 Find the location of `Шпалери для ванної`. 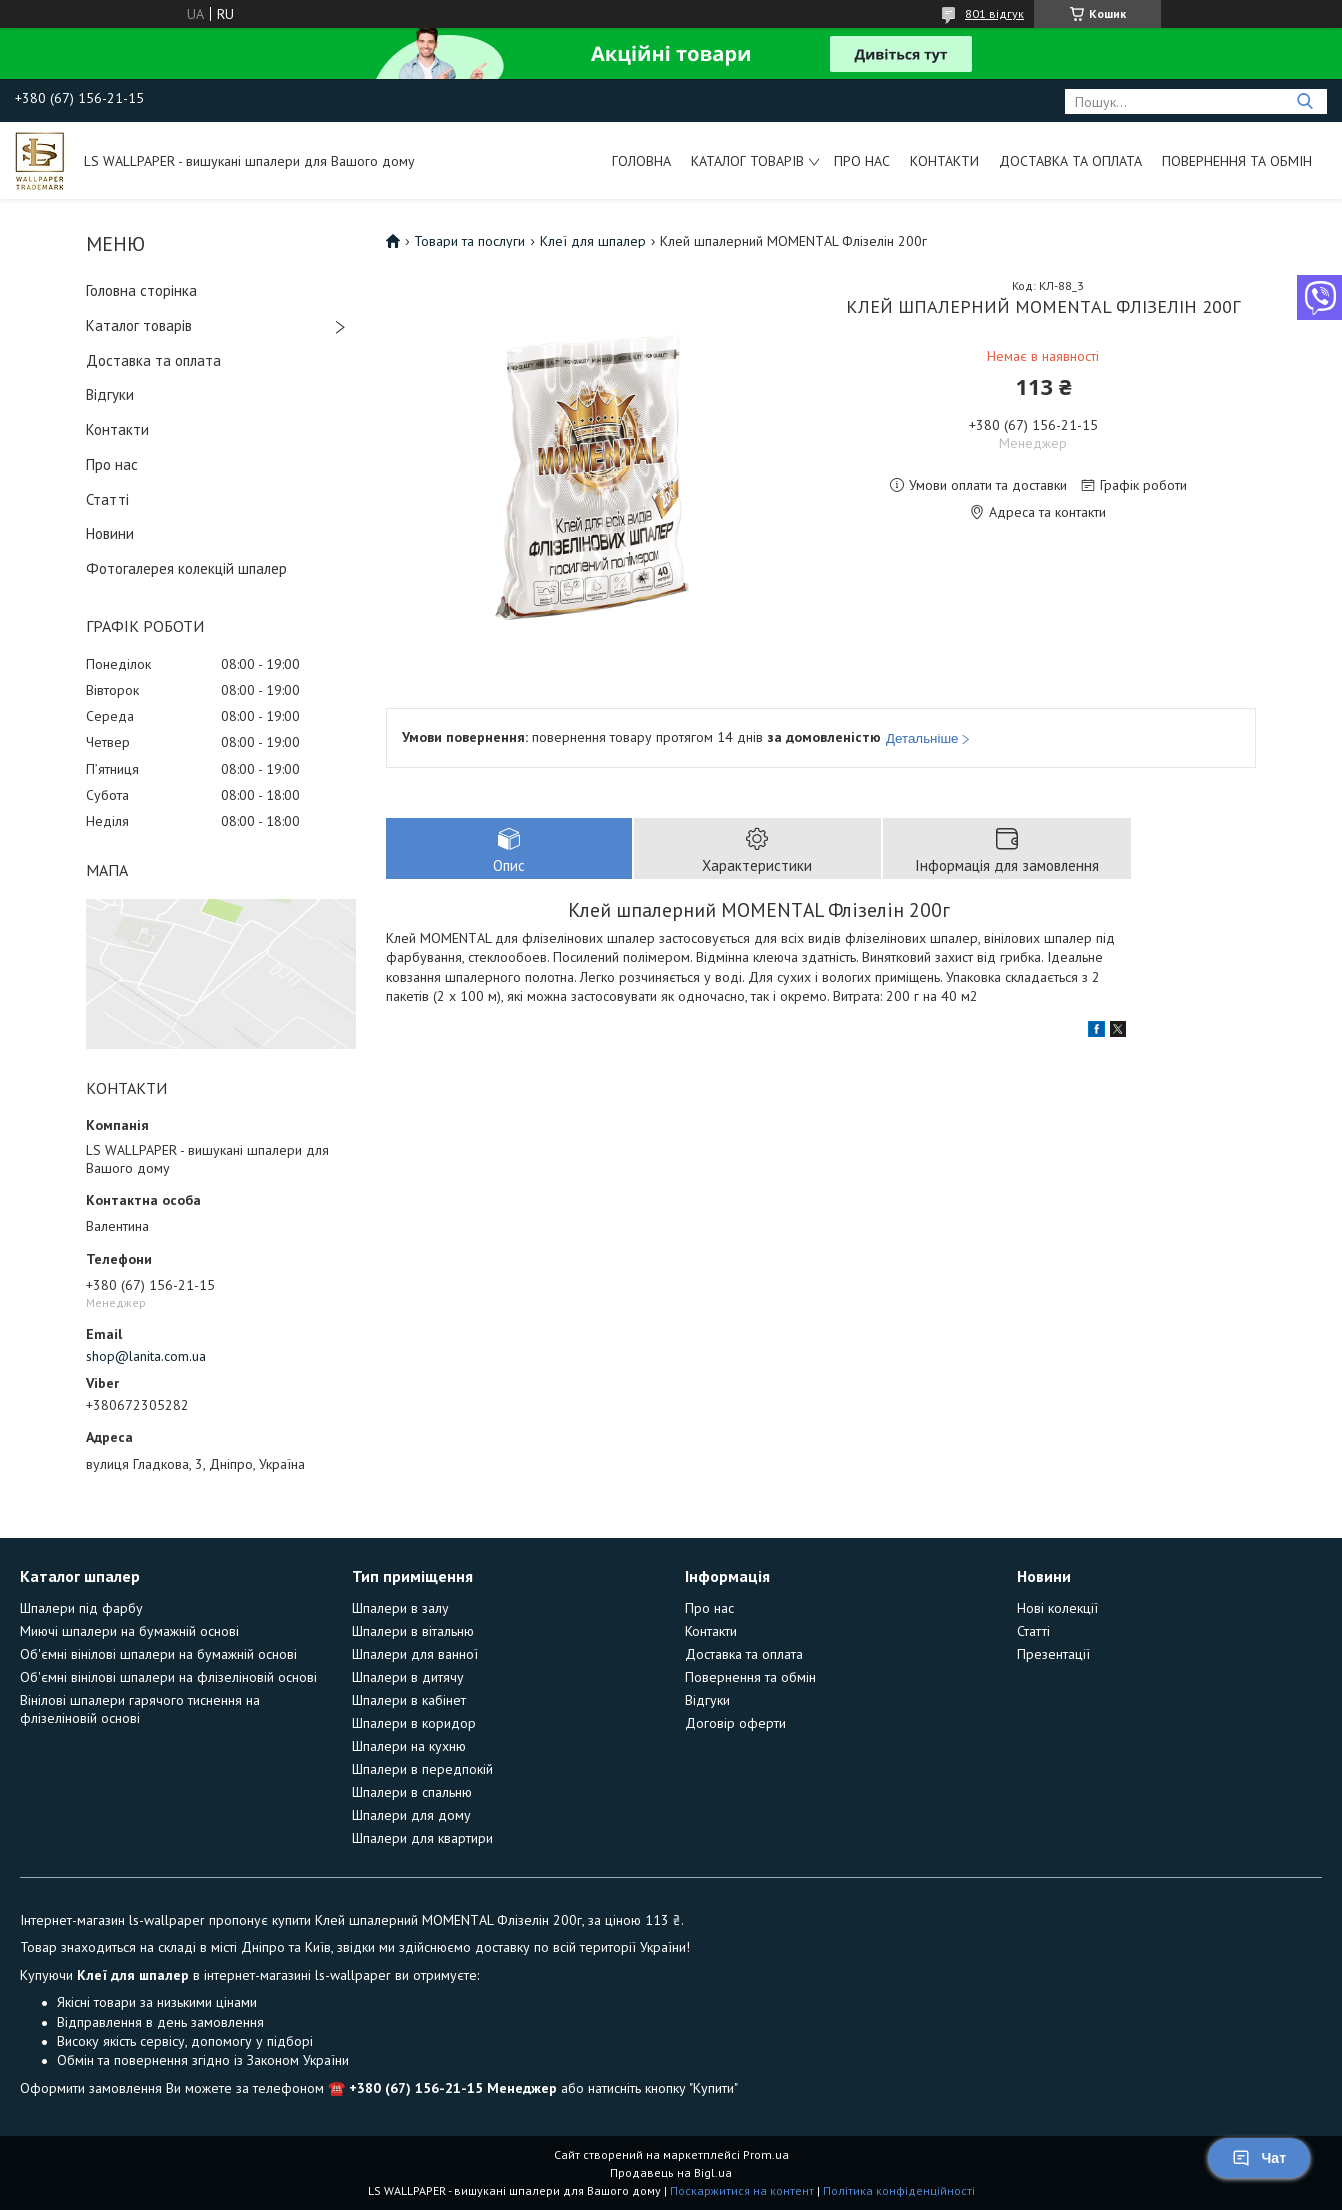

Шпалери для ванної is located at coordinates (415, 1654).